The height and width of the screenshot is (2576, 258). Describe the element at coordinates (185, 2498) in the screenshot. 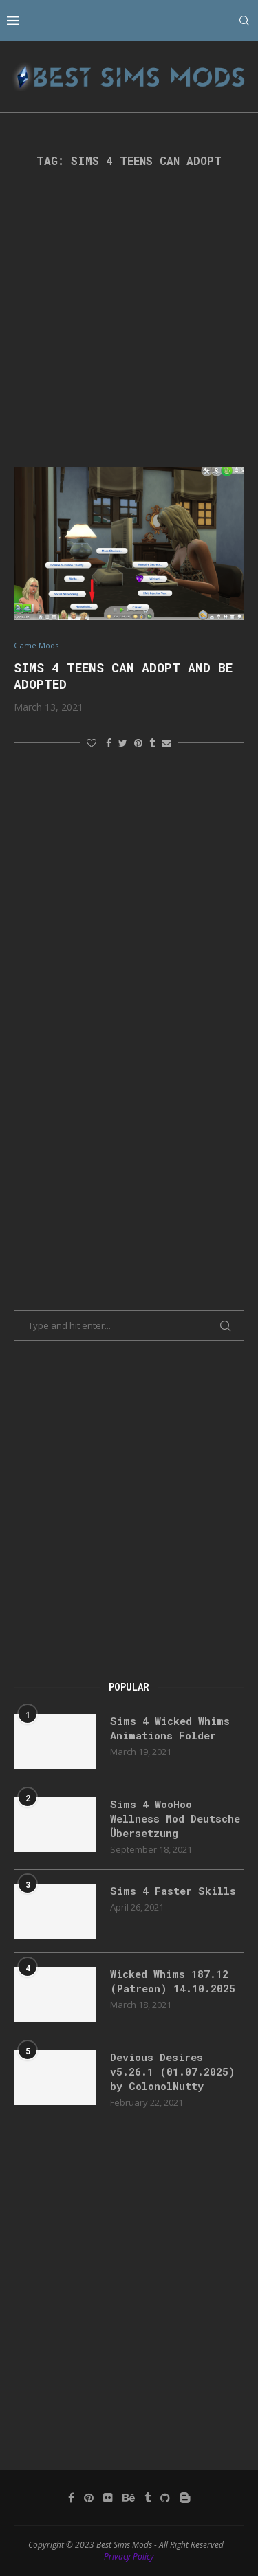

I see `[Blogger]` at that location.